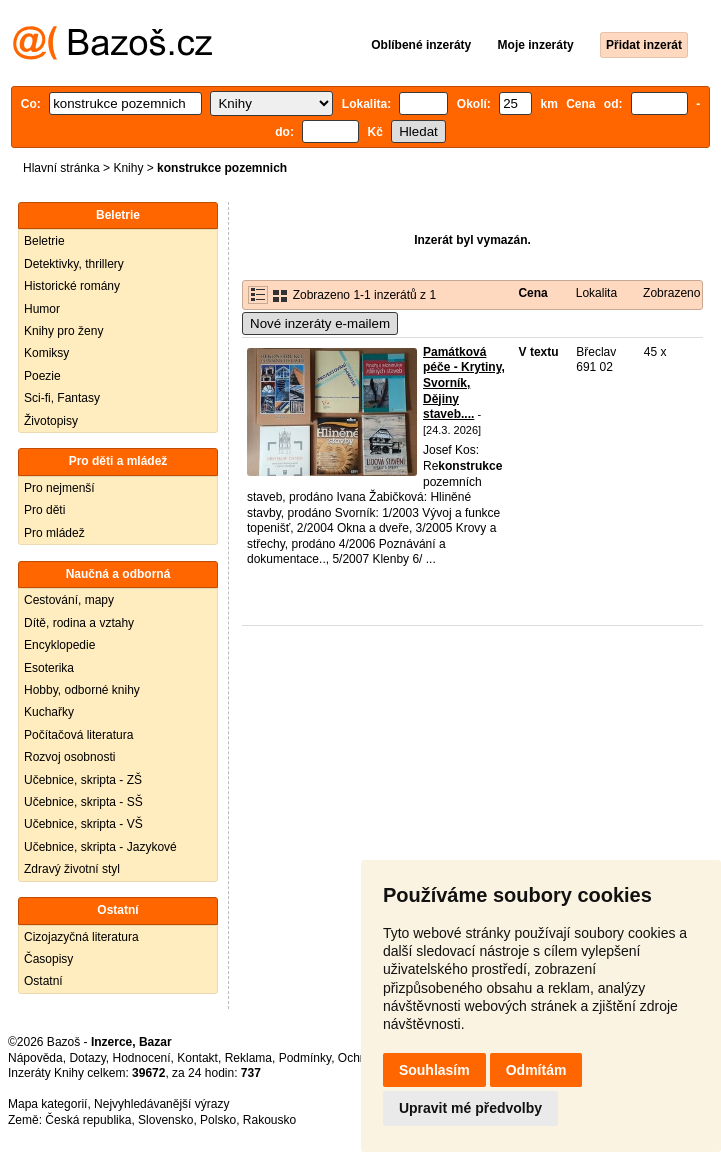 Image resolution: width=721 pixels, height=1152 pixels. Describe the element at coordinates (44, 510) in the screenshot. I see `Pro děti` at that location.